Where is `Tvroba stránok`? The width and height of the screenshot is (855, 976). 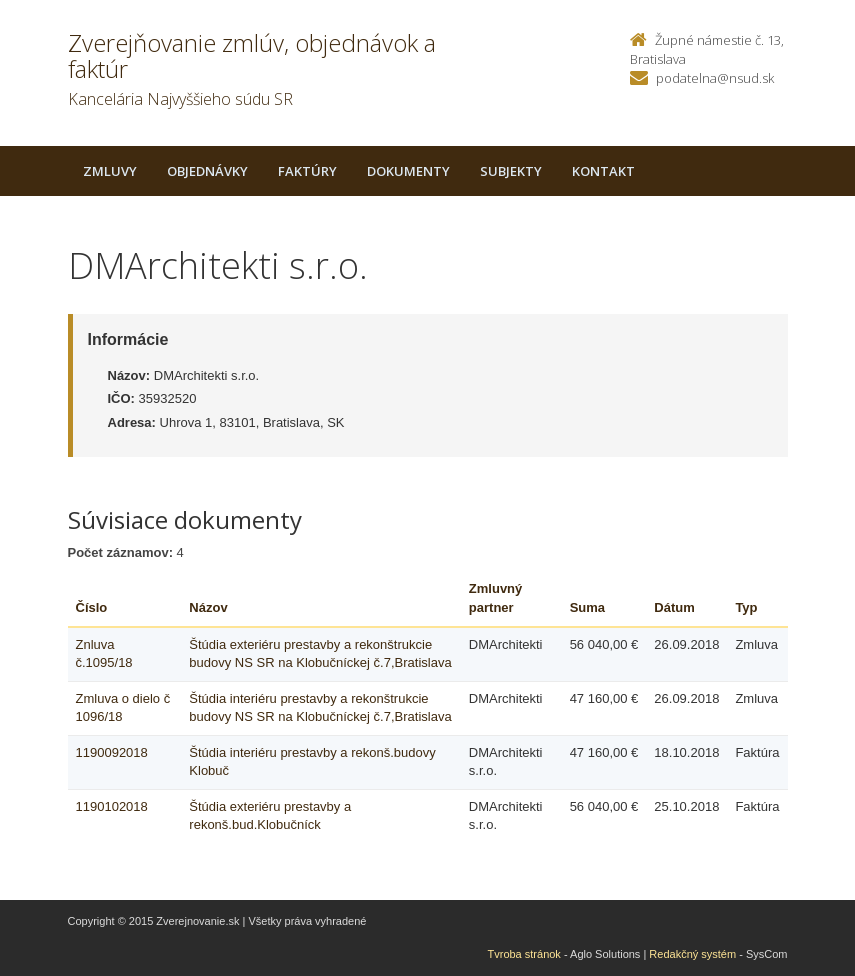
Tvroba stránok is located at coordinates (524, 954).